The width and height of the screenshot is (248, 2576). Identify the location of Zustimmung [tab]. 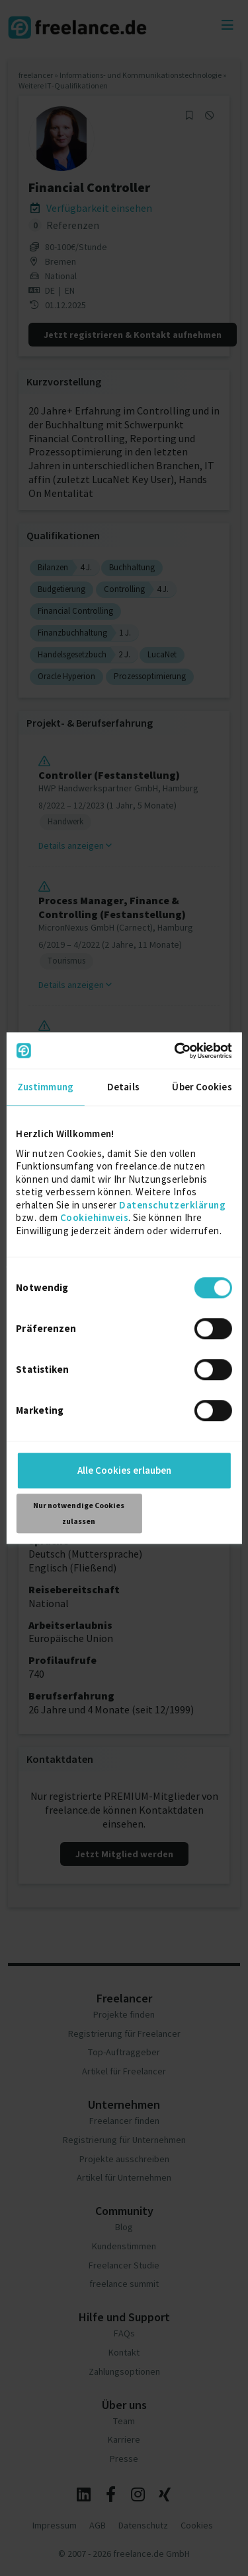
(45, 1086).